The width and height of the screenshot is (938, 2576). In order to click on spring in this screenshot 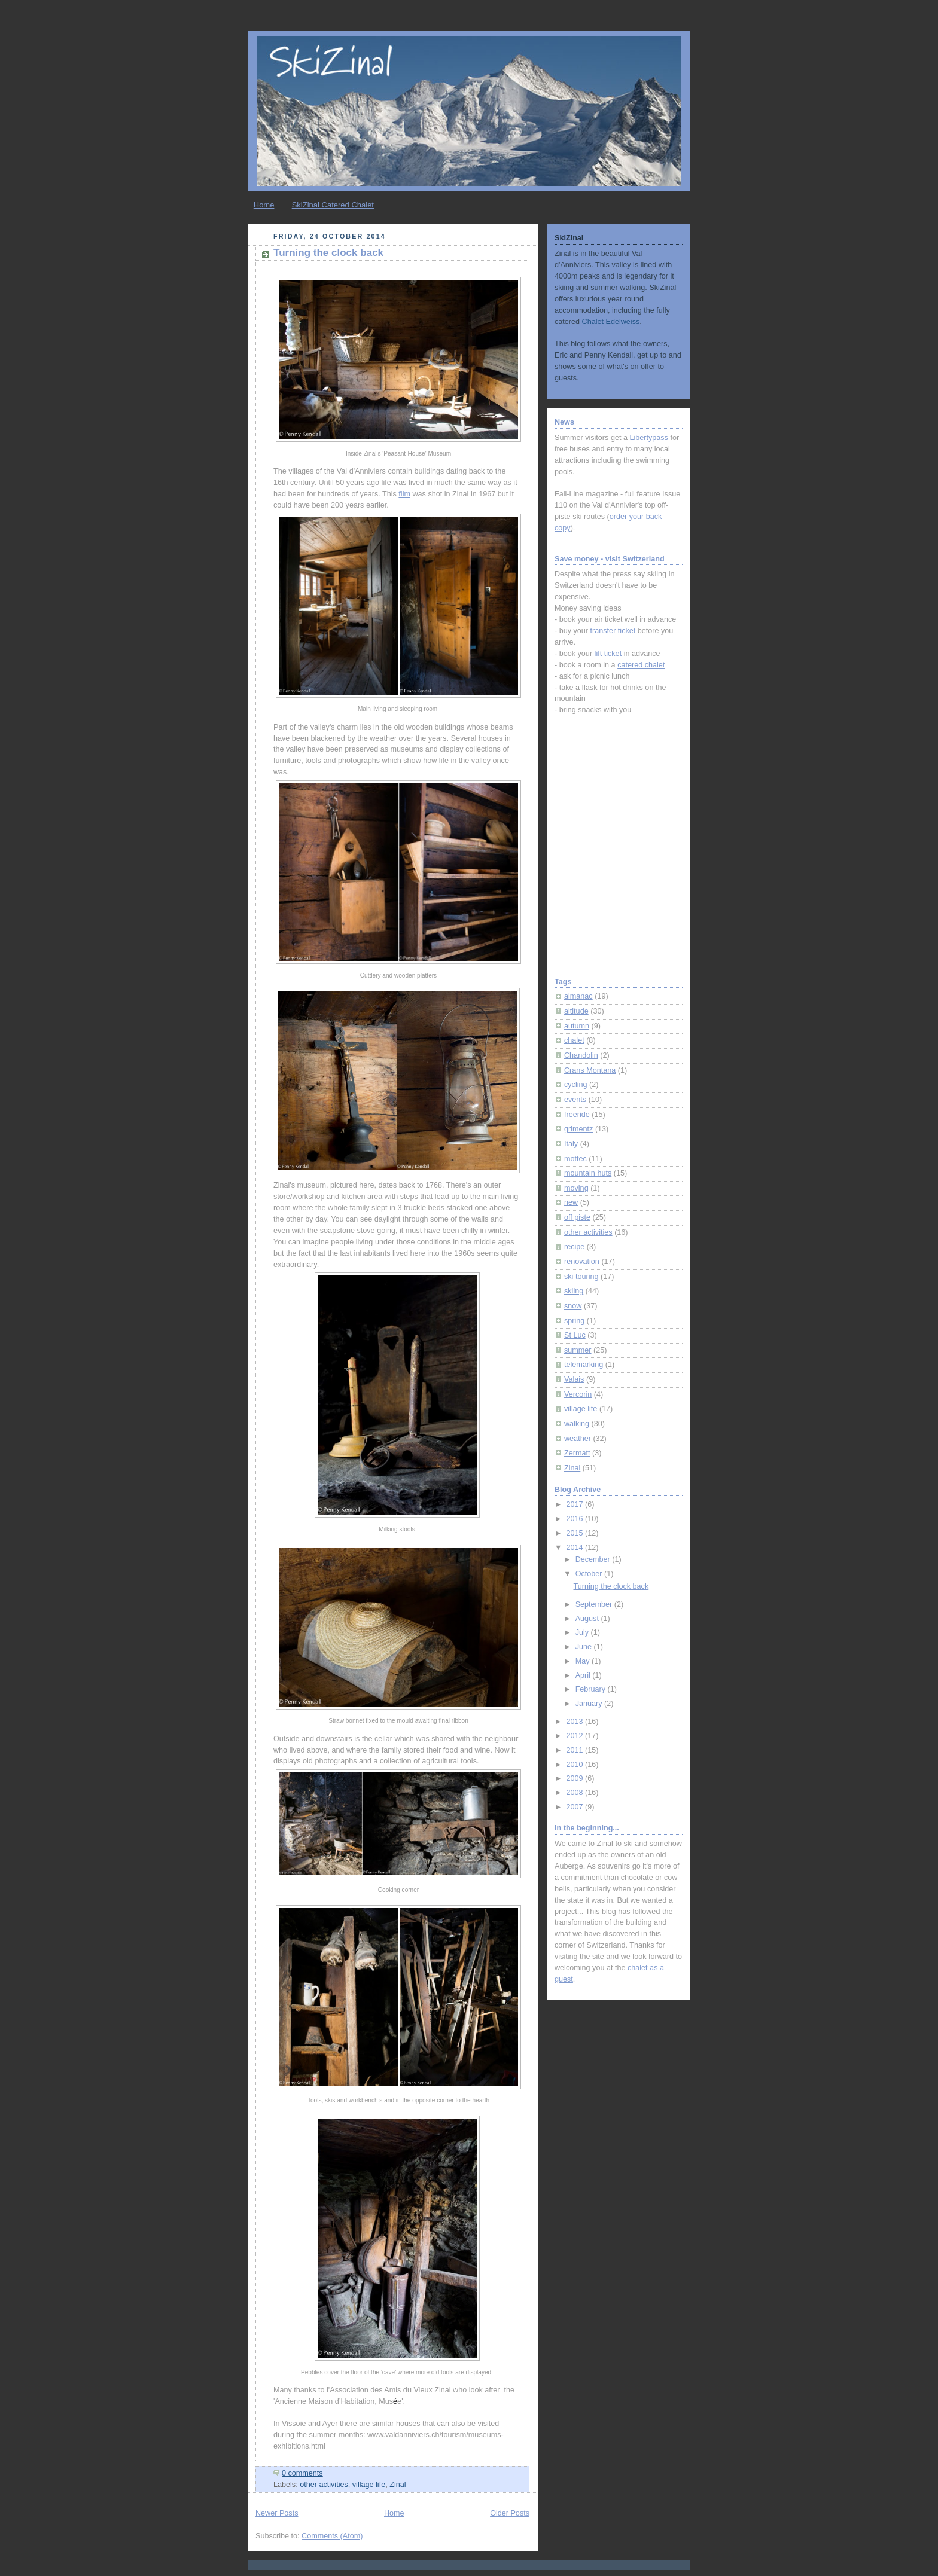, I will do `click(574, 1321)`.